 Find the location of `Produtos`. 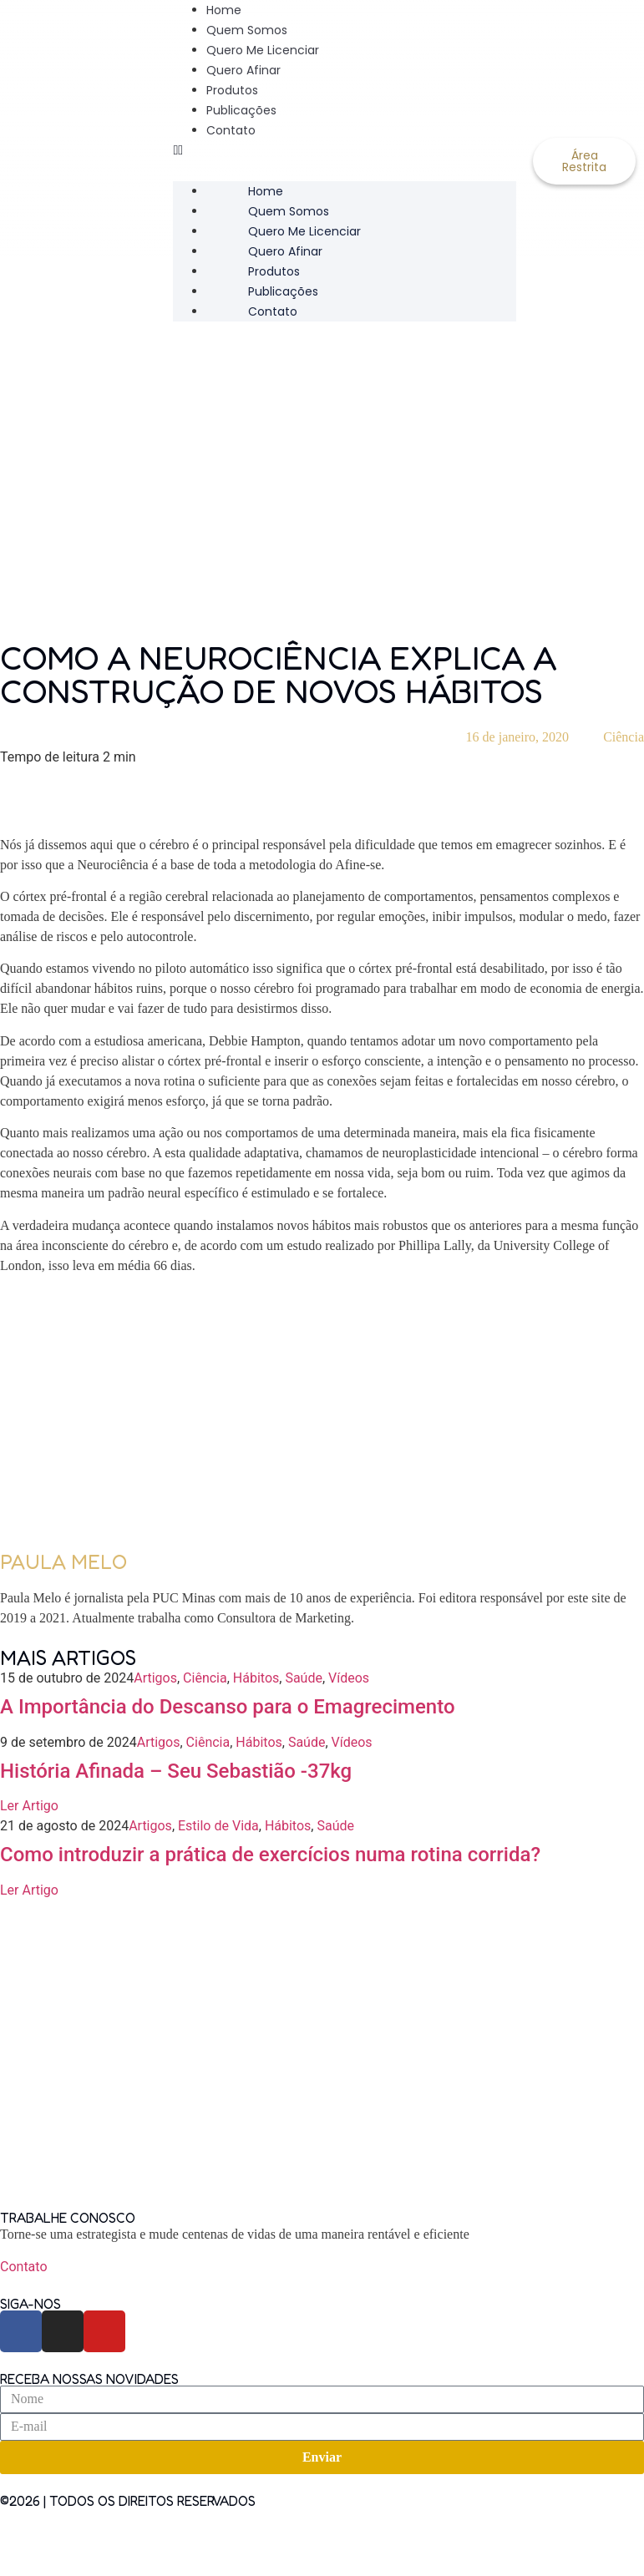

Produtos is located at coordinates (232, 90).